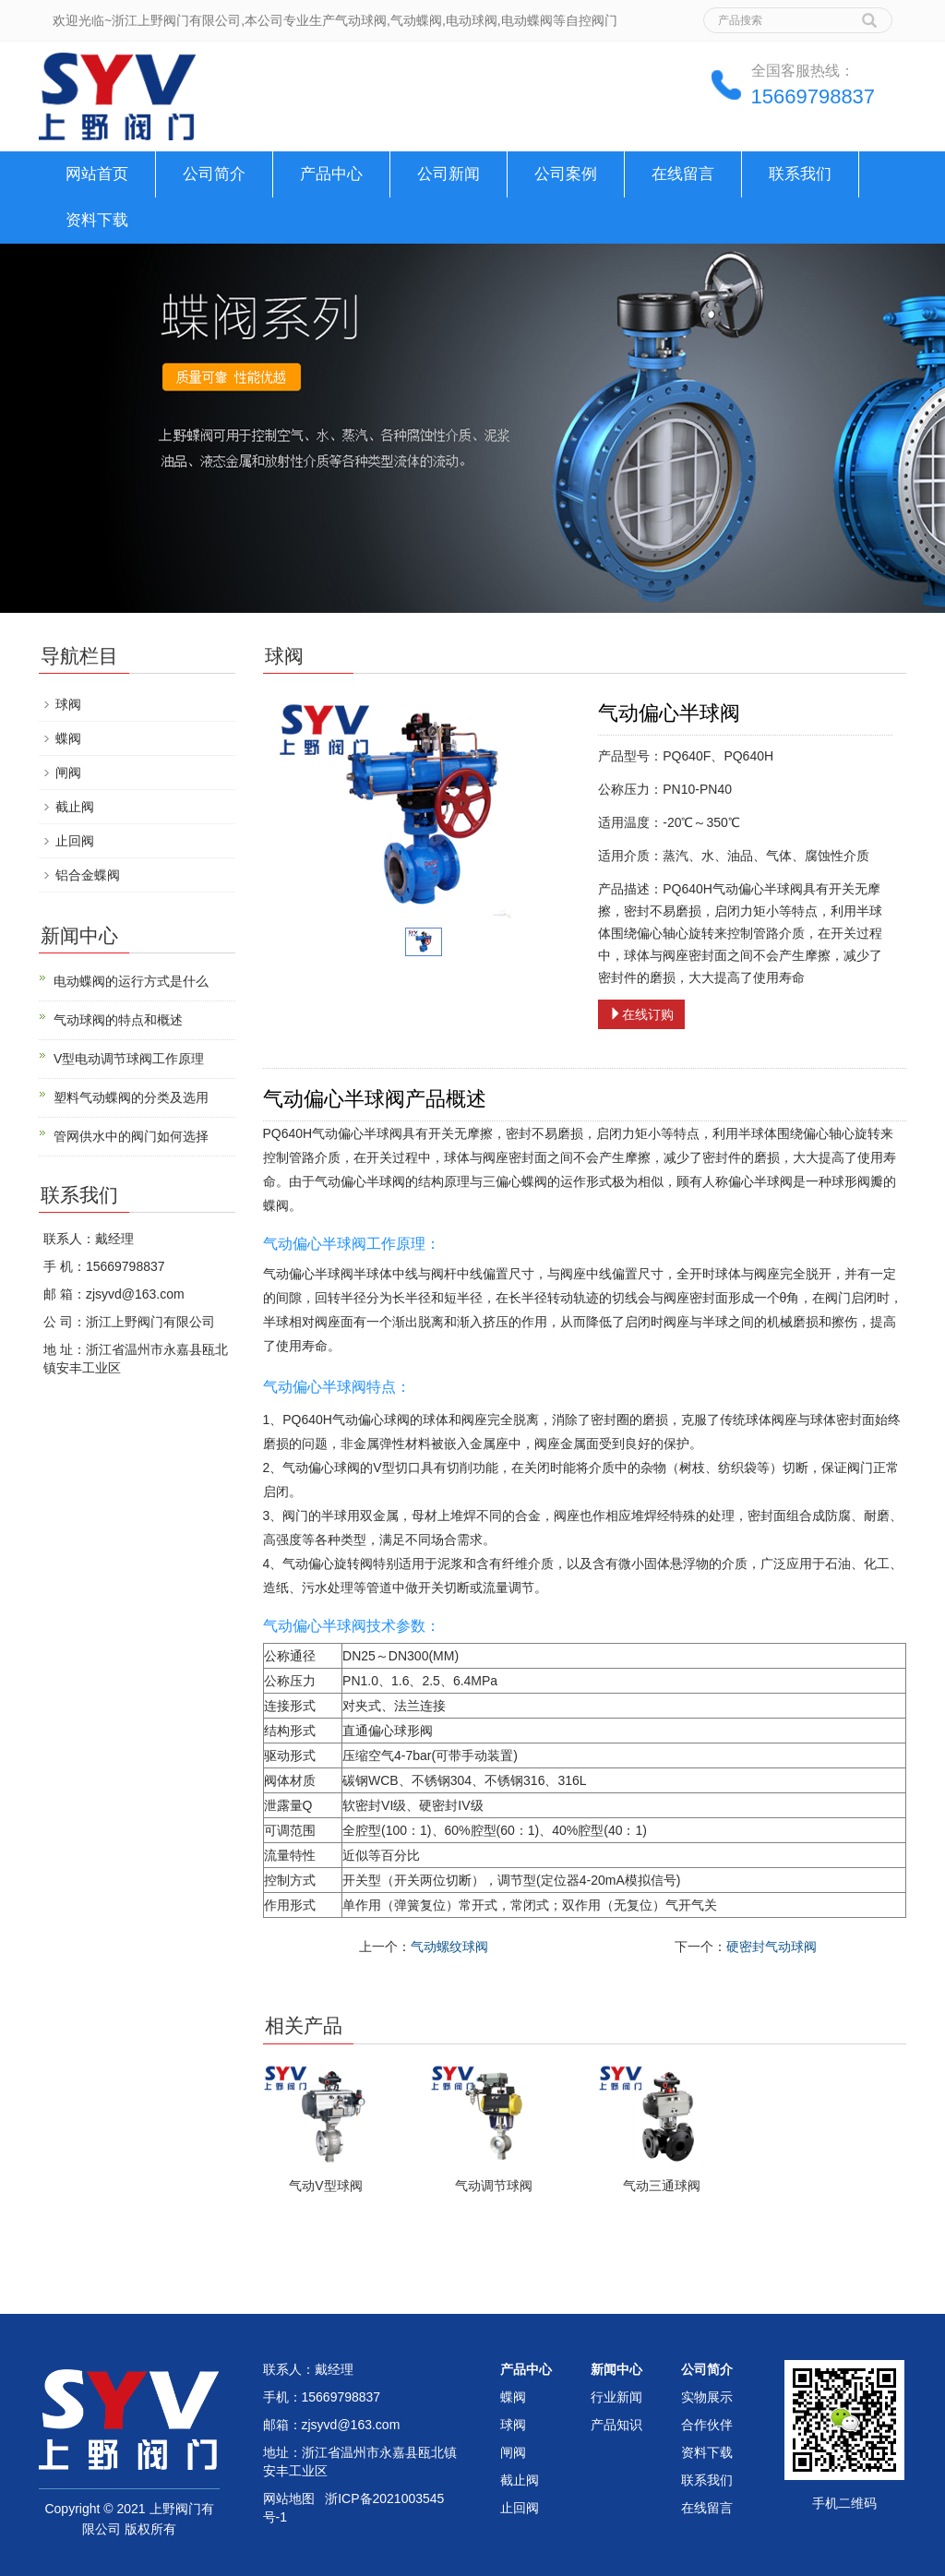 The image size is (945, 2576). Describe the element at coordinates (129, 1058) in the screenshot. I see `V型电动调节球阀工作原理` at that location.